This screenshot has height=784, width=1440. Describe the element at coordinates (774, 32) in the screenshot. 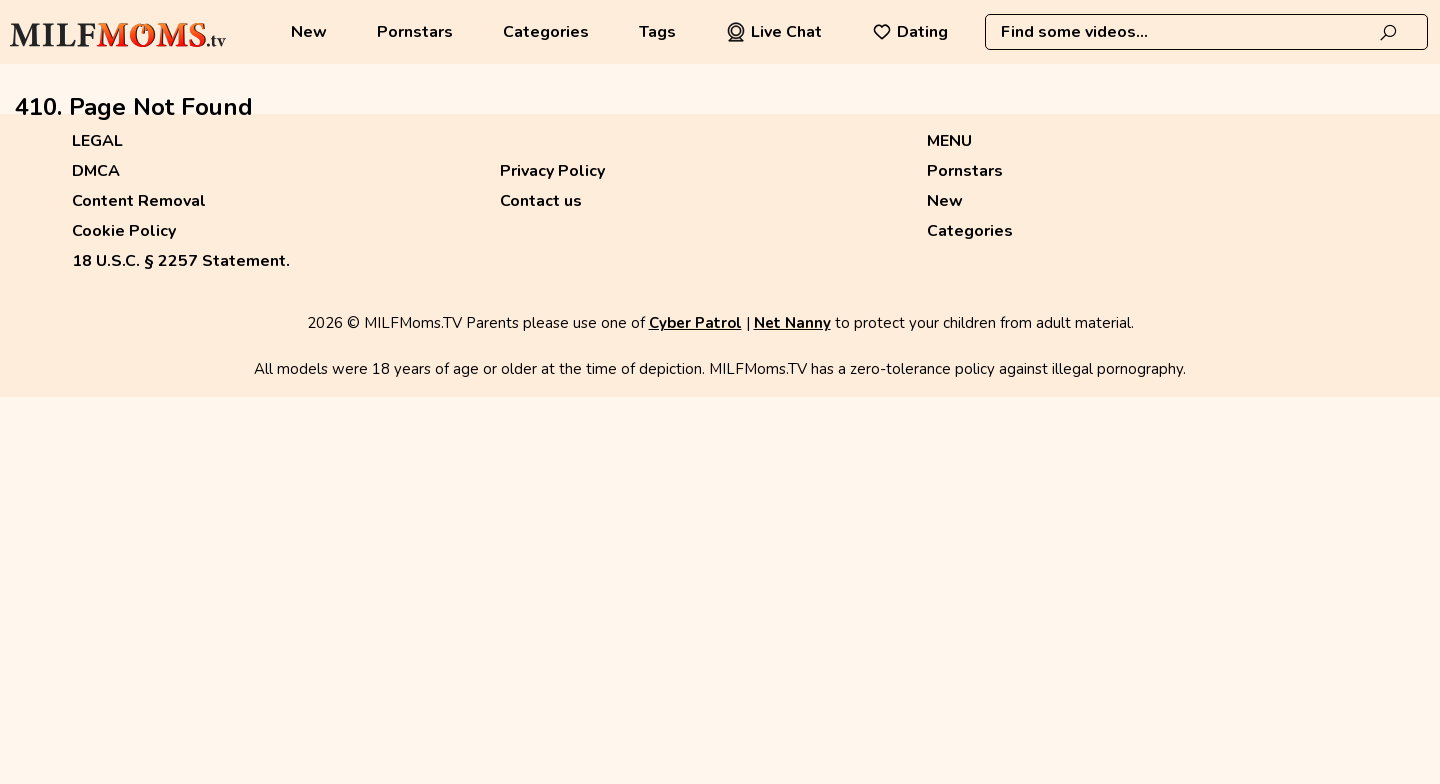

I see `Live Chat` at that location.